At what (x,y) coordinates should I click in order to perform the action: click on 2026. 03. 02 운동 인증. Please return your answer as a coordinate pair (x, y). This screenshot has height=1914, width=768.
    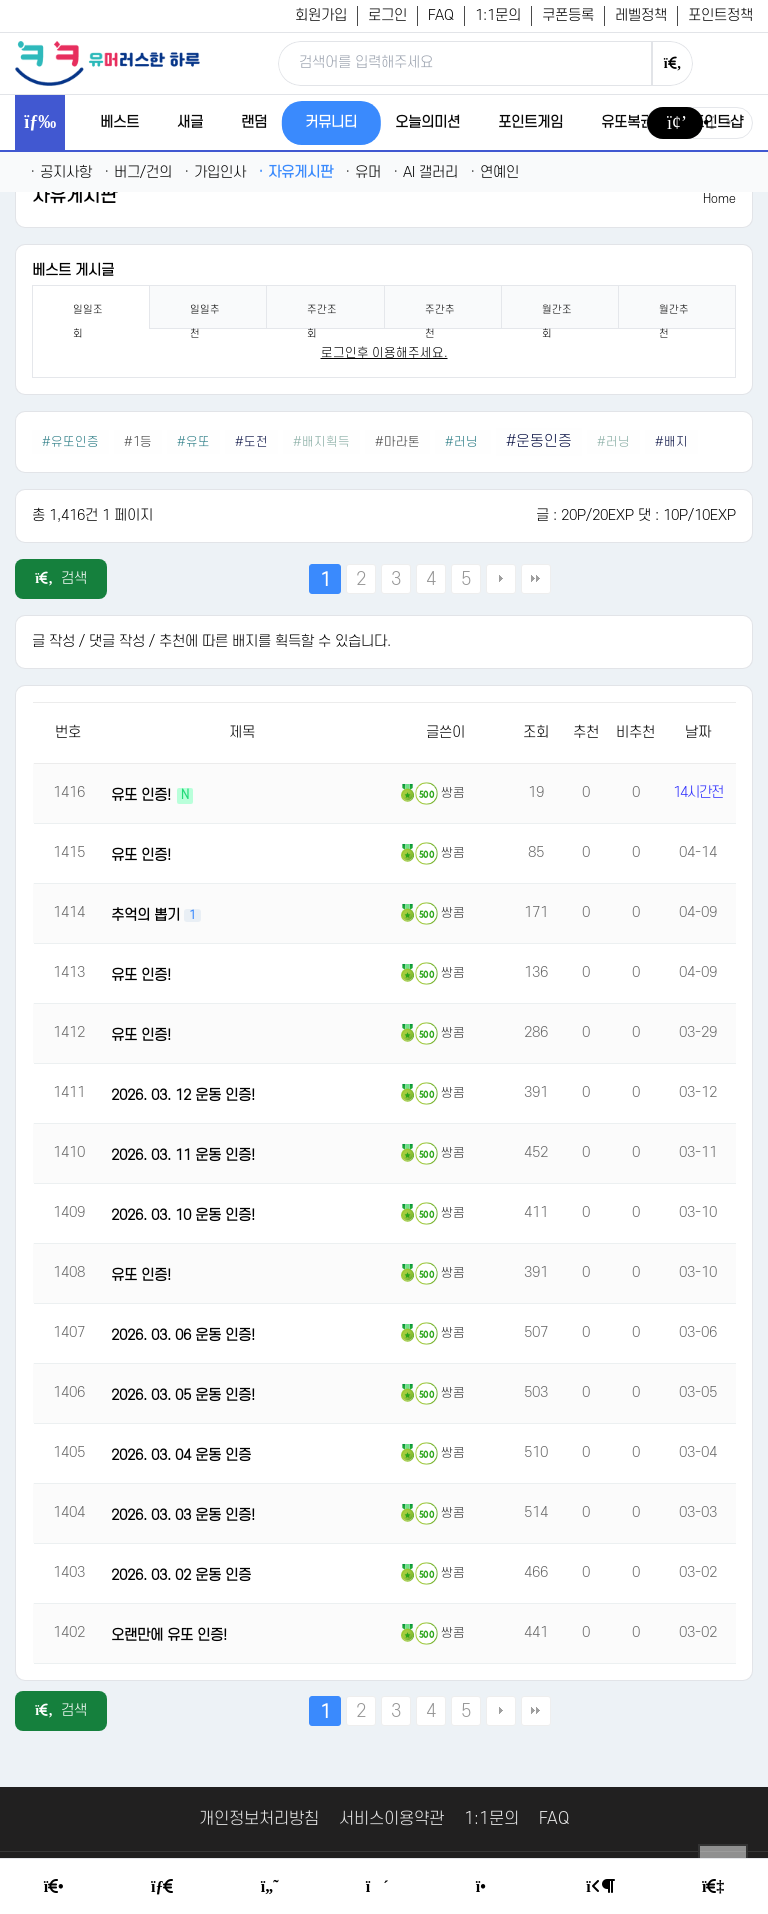
    Looking at the image, I should click on (181, 1575).